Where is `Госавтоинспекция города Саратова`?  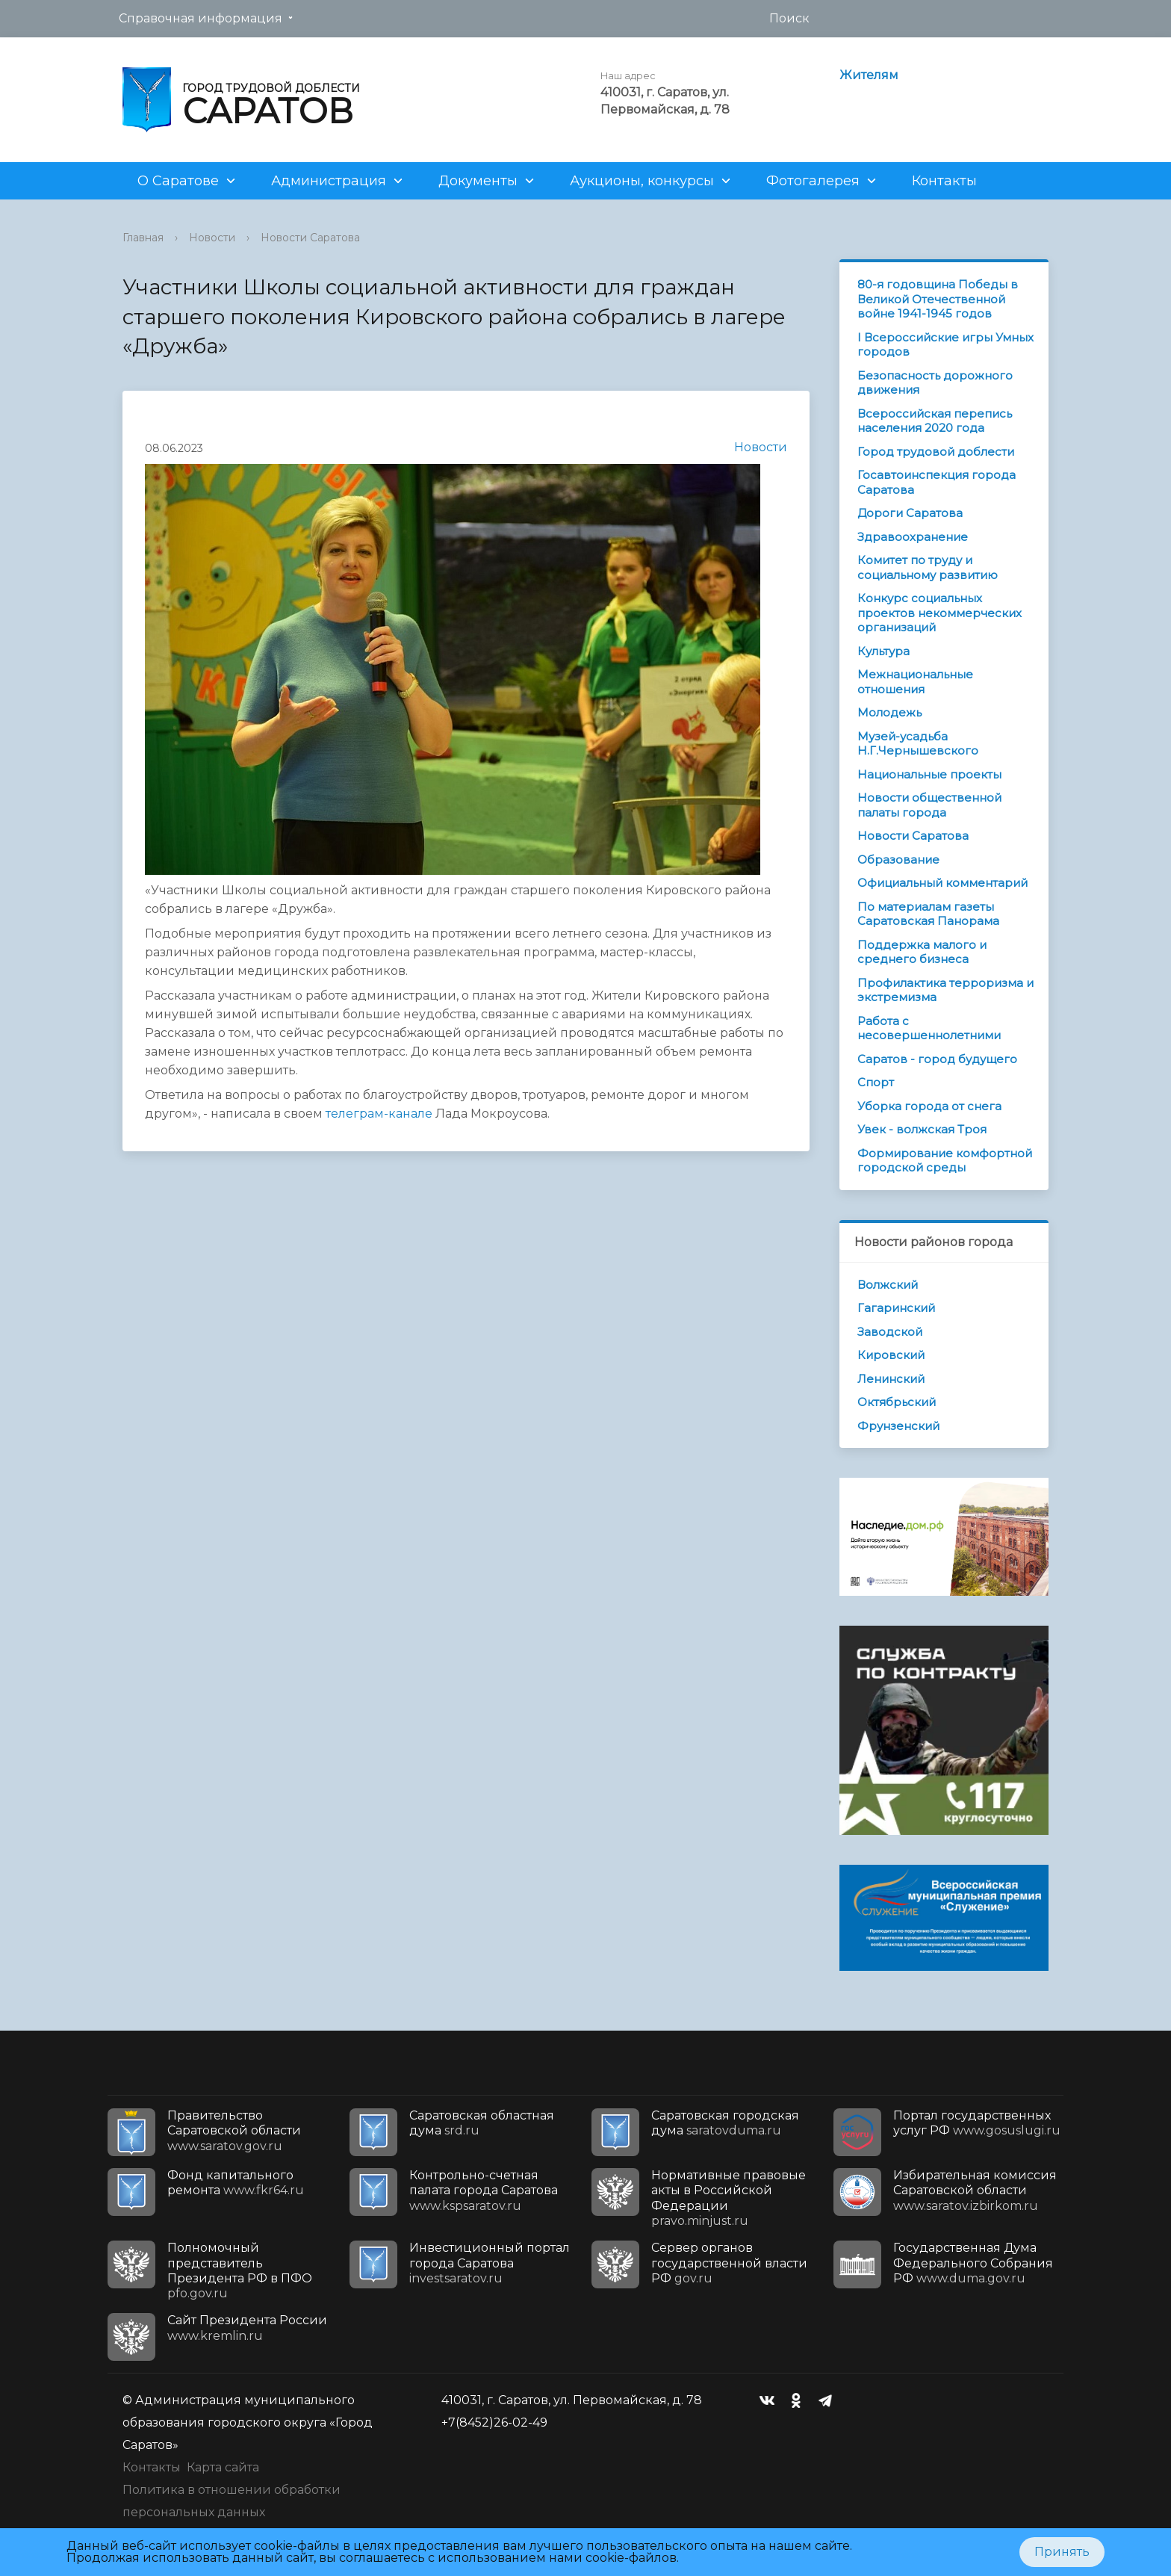
Госавтоинспекция города Саратова is located at coordinates (936, 482).